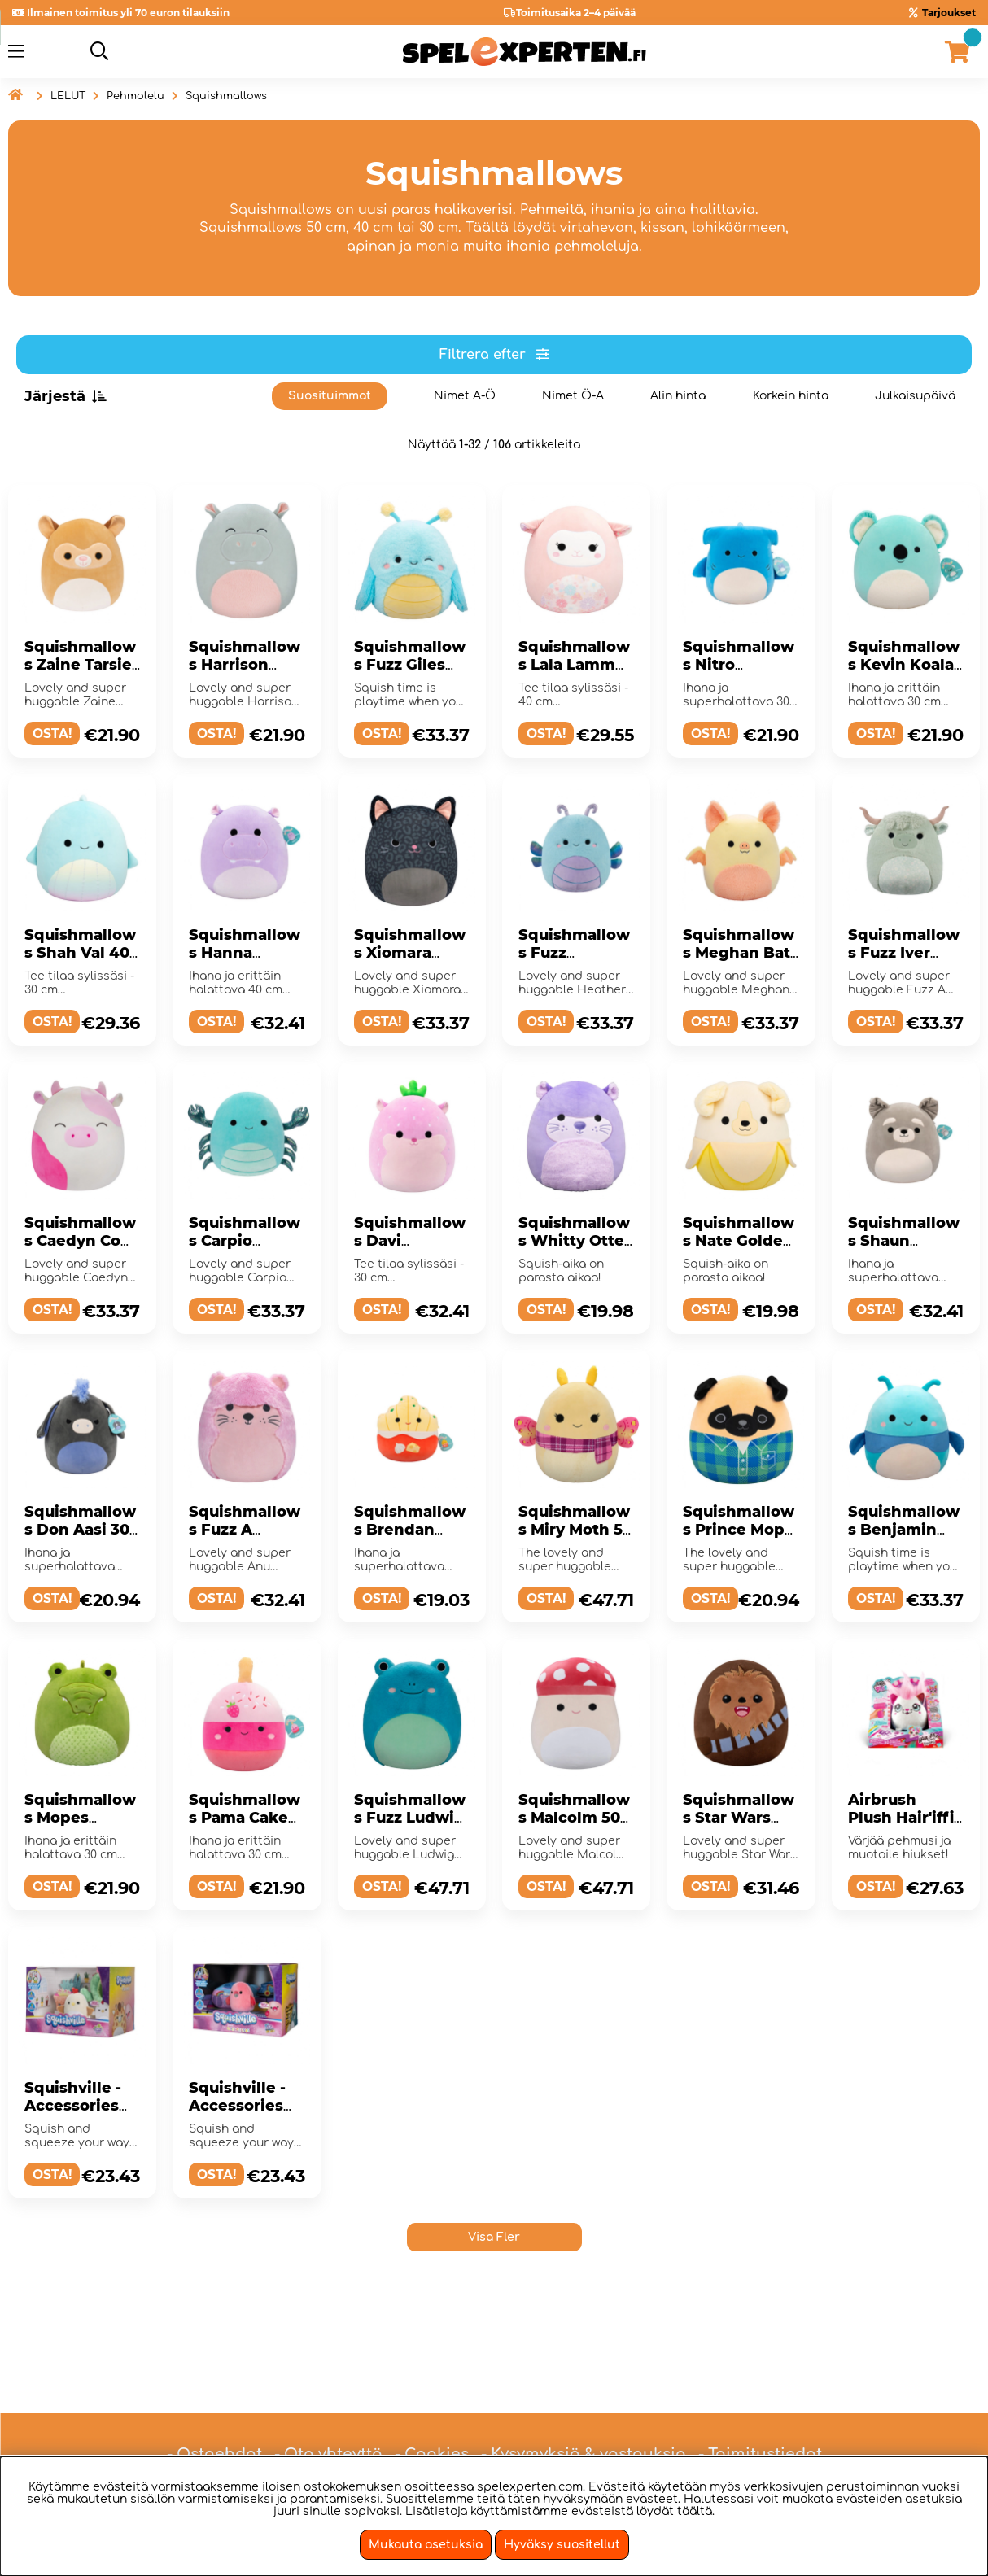 This screenshot has width=988, height=2576. What do you see at coordinates (904, 665) in the screenshot?
I see `Squishmallows Kevin Koala 30 cm` at bounding box center [904, 665].